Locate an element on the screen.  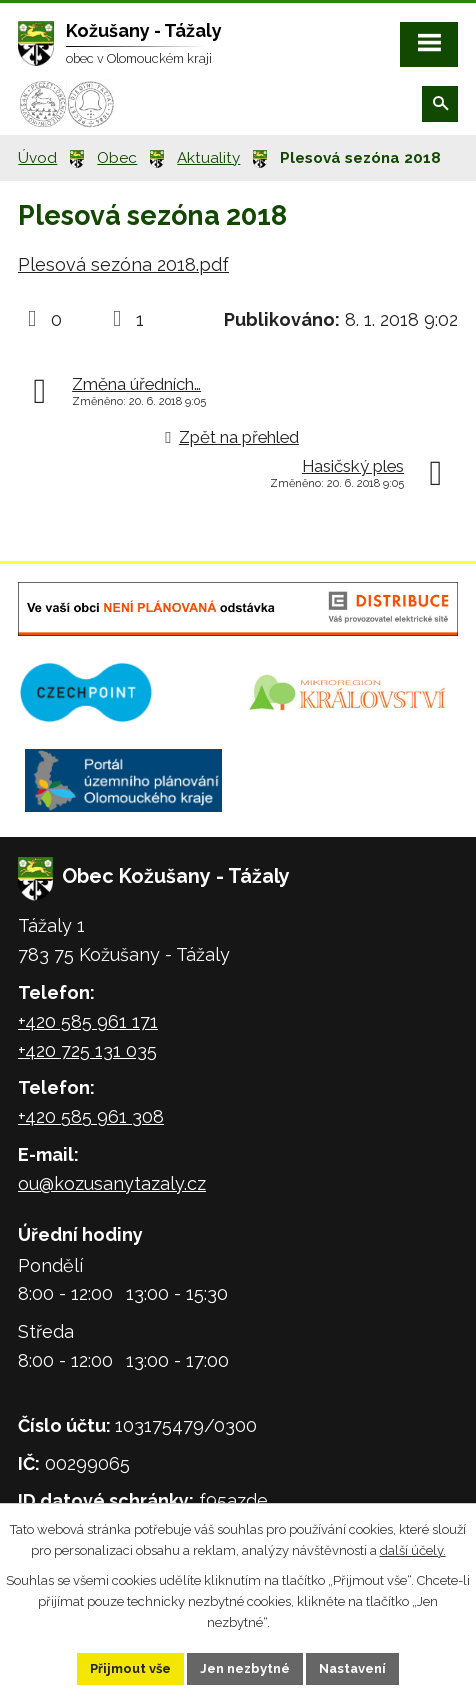
další účely. is located at coordinates (413, 1549).